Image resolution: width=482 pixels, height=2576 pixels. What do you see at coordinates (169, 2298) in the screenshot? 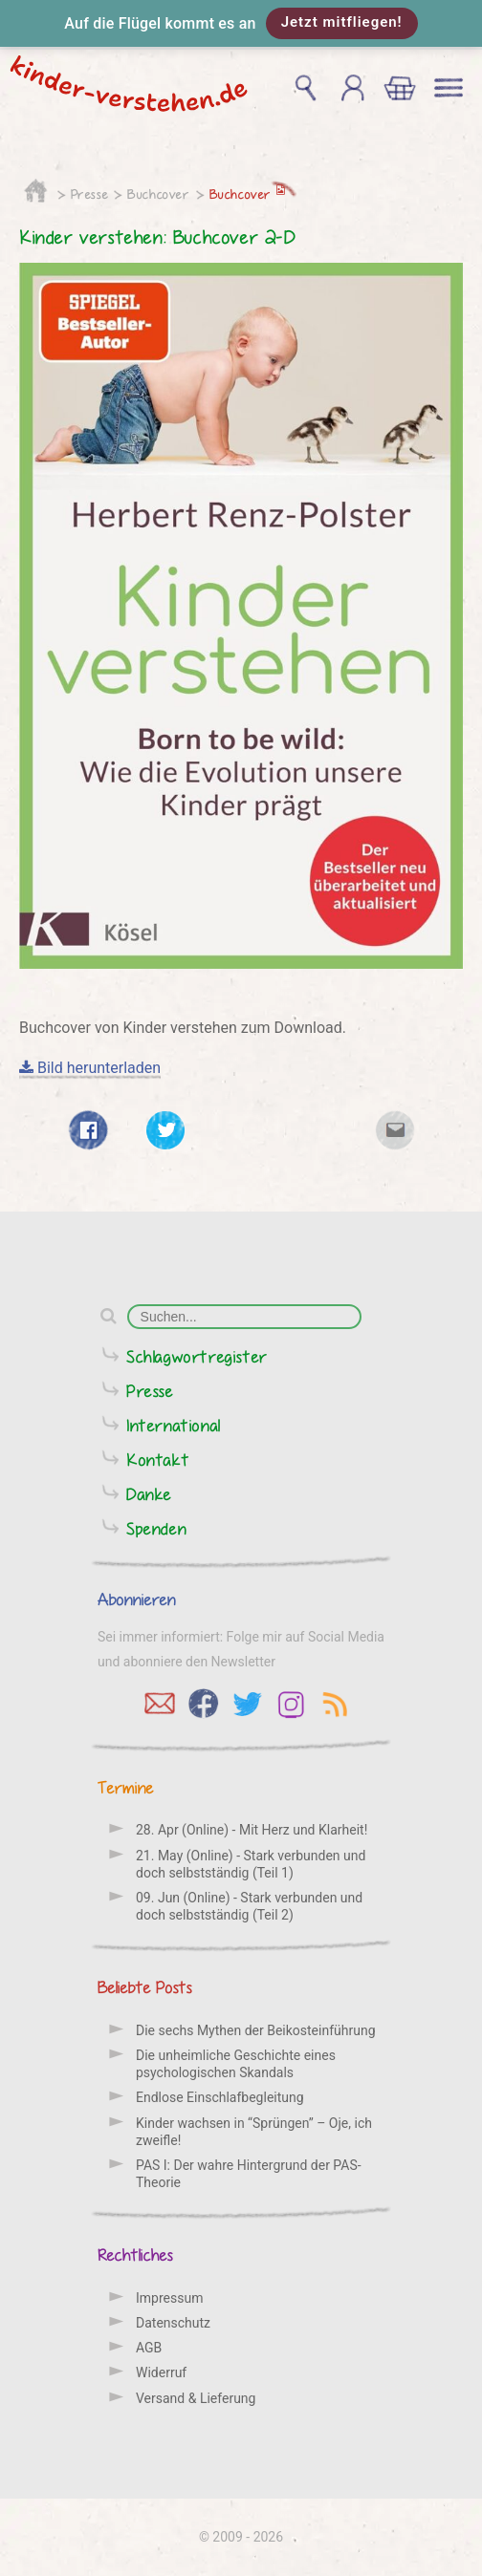
I see `Impressum` at bounding box center [169, 2298].